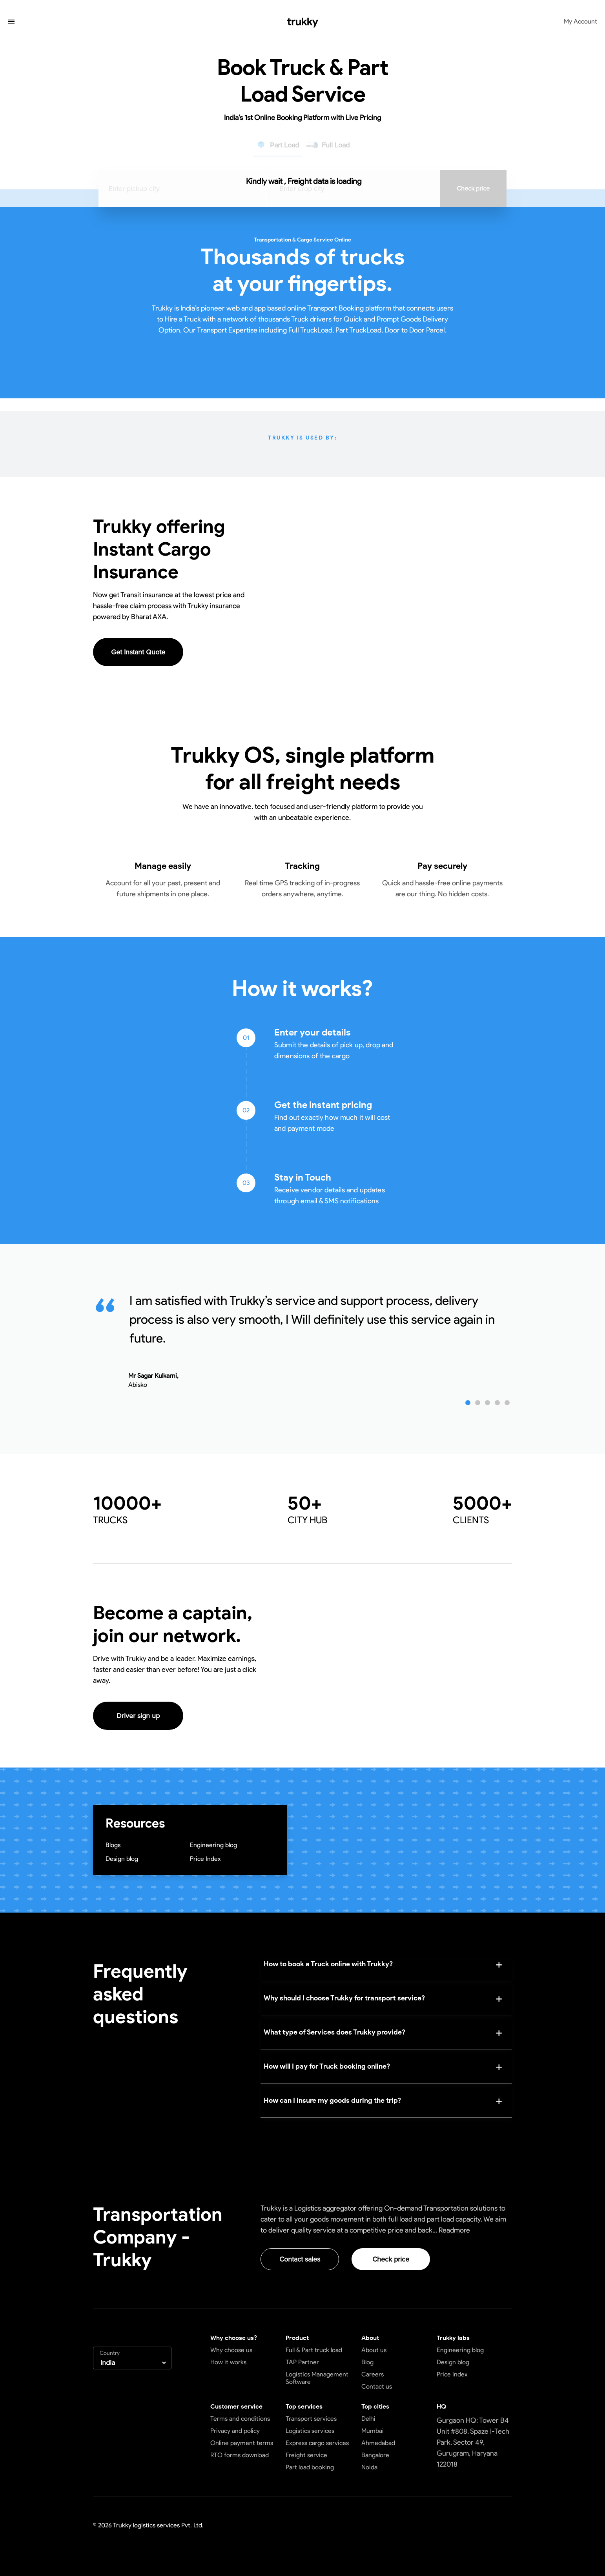 The image size is (605, 2576). What do you see at coordinates (138, 1715) in the screenshot?
I see `Driver sign up` at bounding box center [138, 1715].